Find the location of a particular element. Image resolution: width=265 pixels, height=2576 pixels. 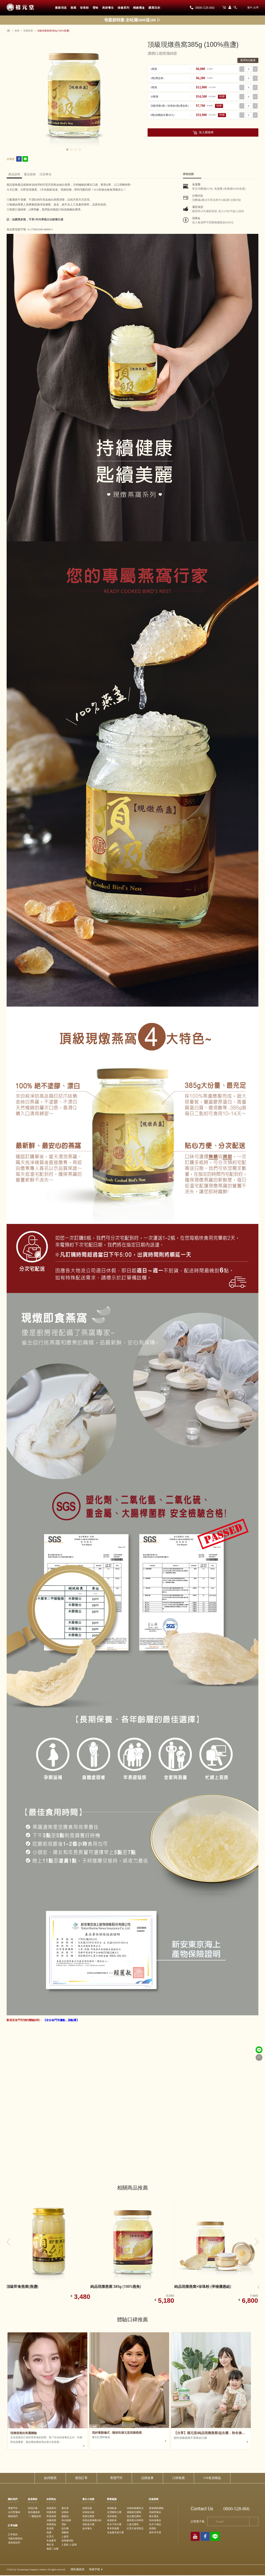

吃的保養品 is located at coordinates (155, 2521).